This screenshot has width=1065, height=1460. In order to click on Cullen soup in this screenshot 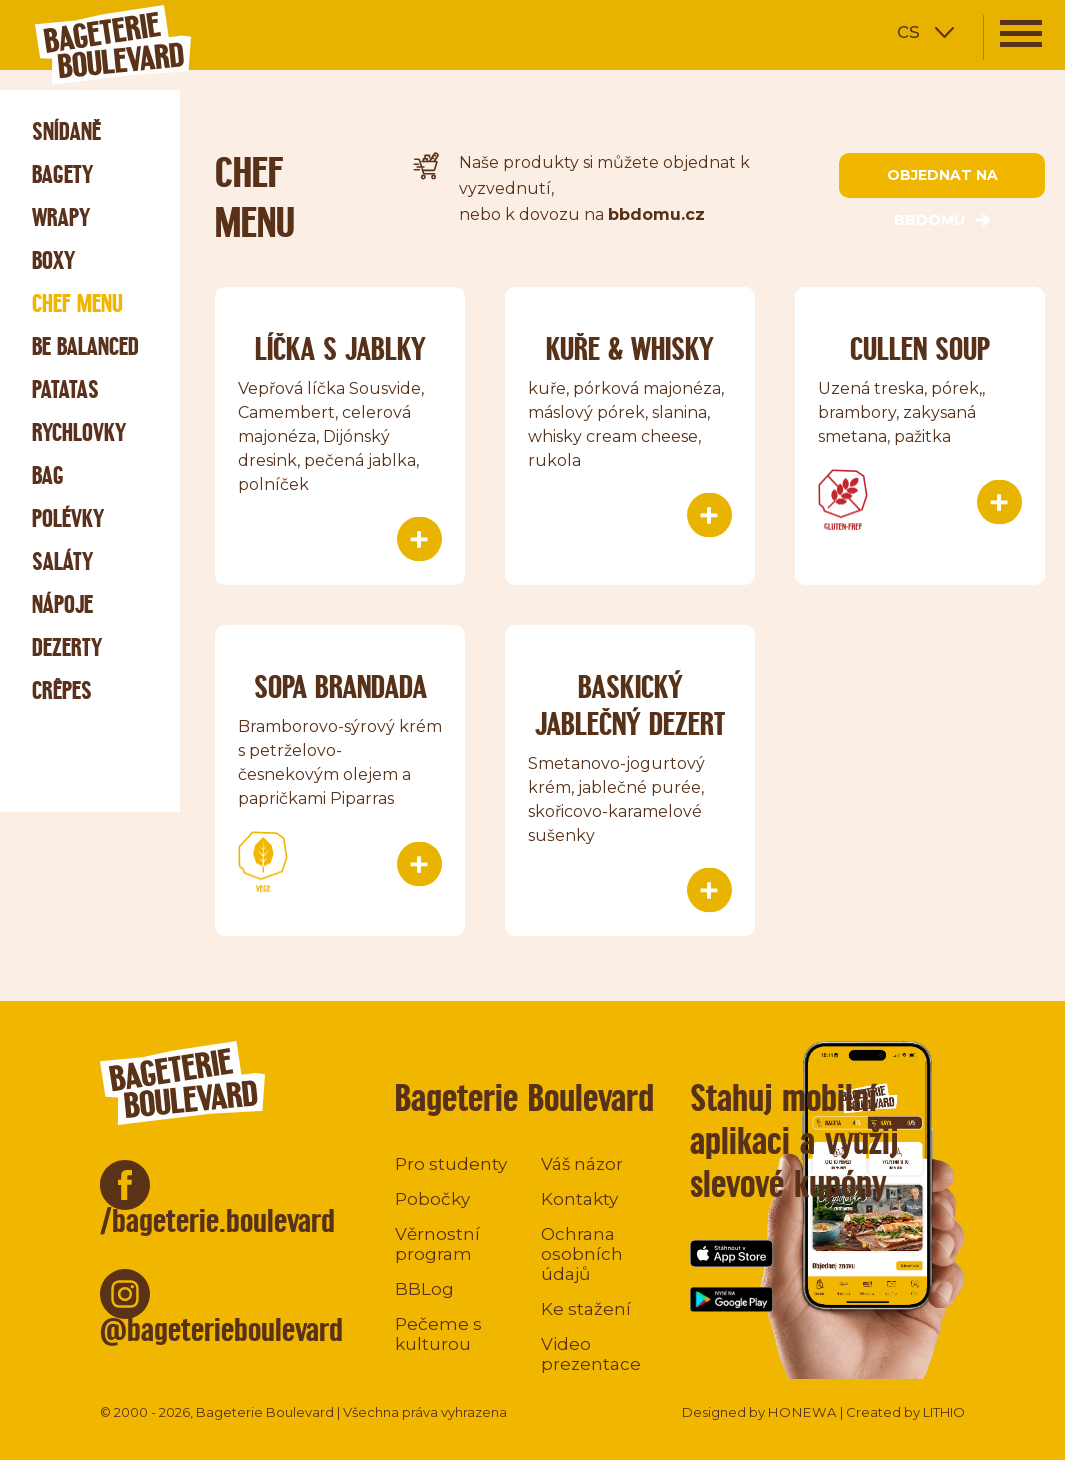, I will do `click(920, 348)`.